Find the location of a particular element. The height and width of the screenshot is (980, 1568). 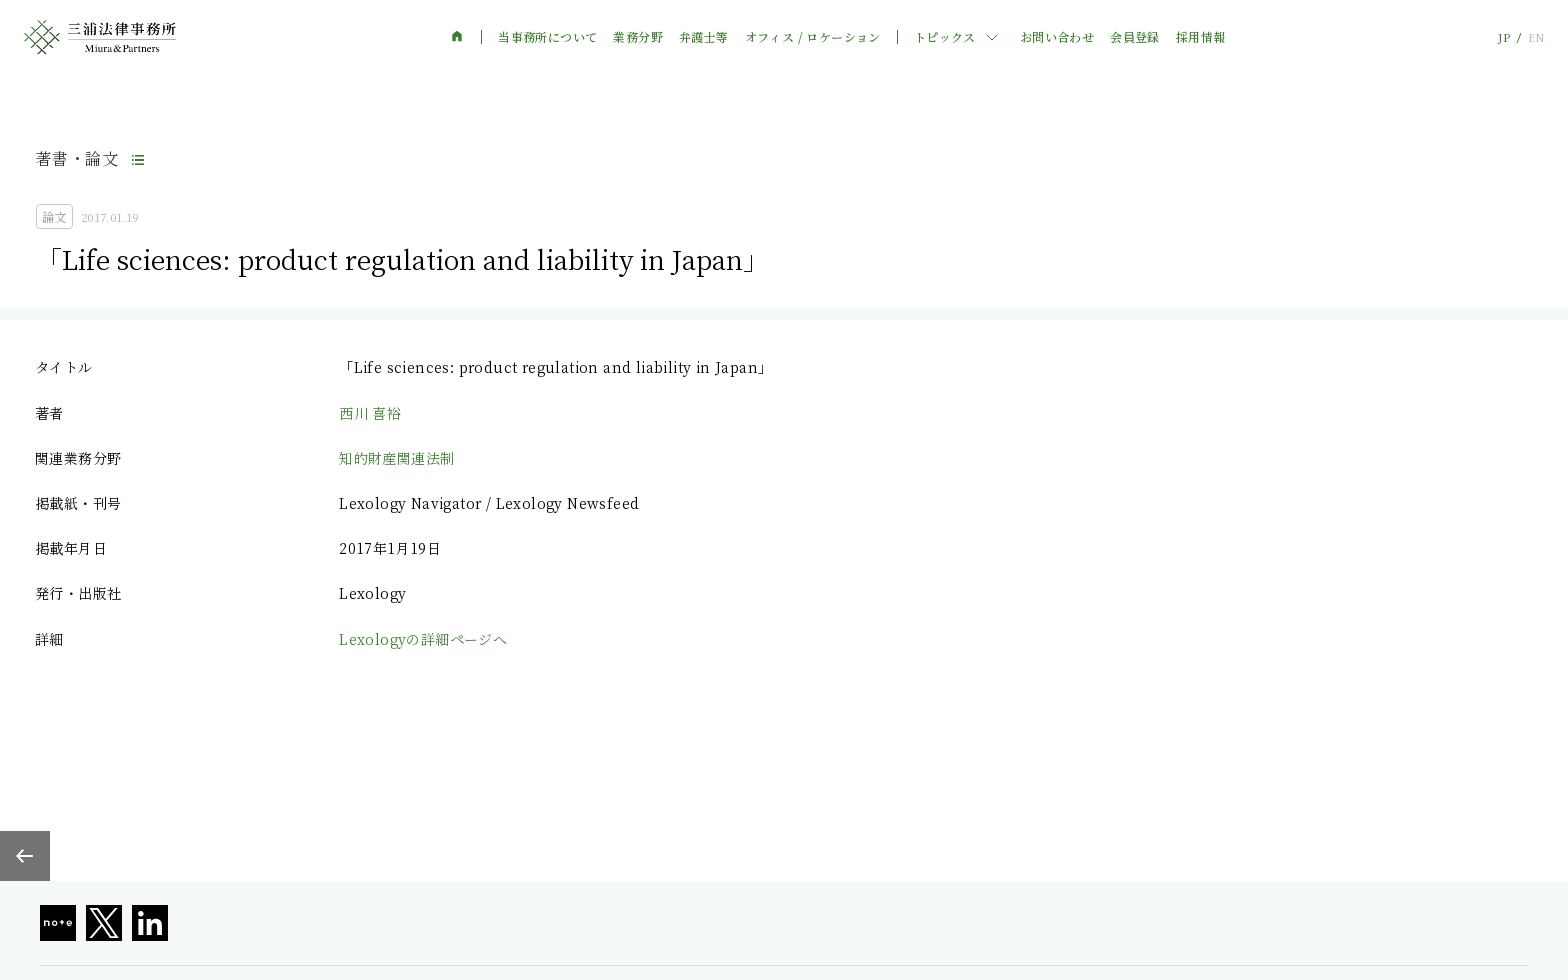

EN is located at coordinates (1536, 37).